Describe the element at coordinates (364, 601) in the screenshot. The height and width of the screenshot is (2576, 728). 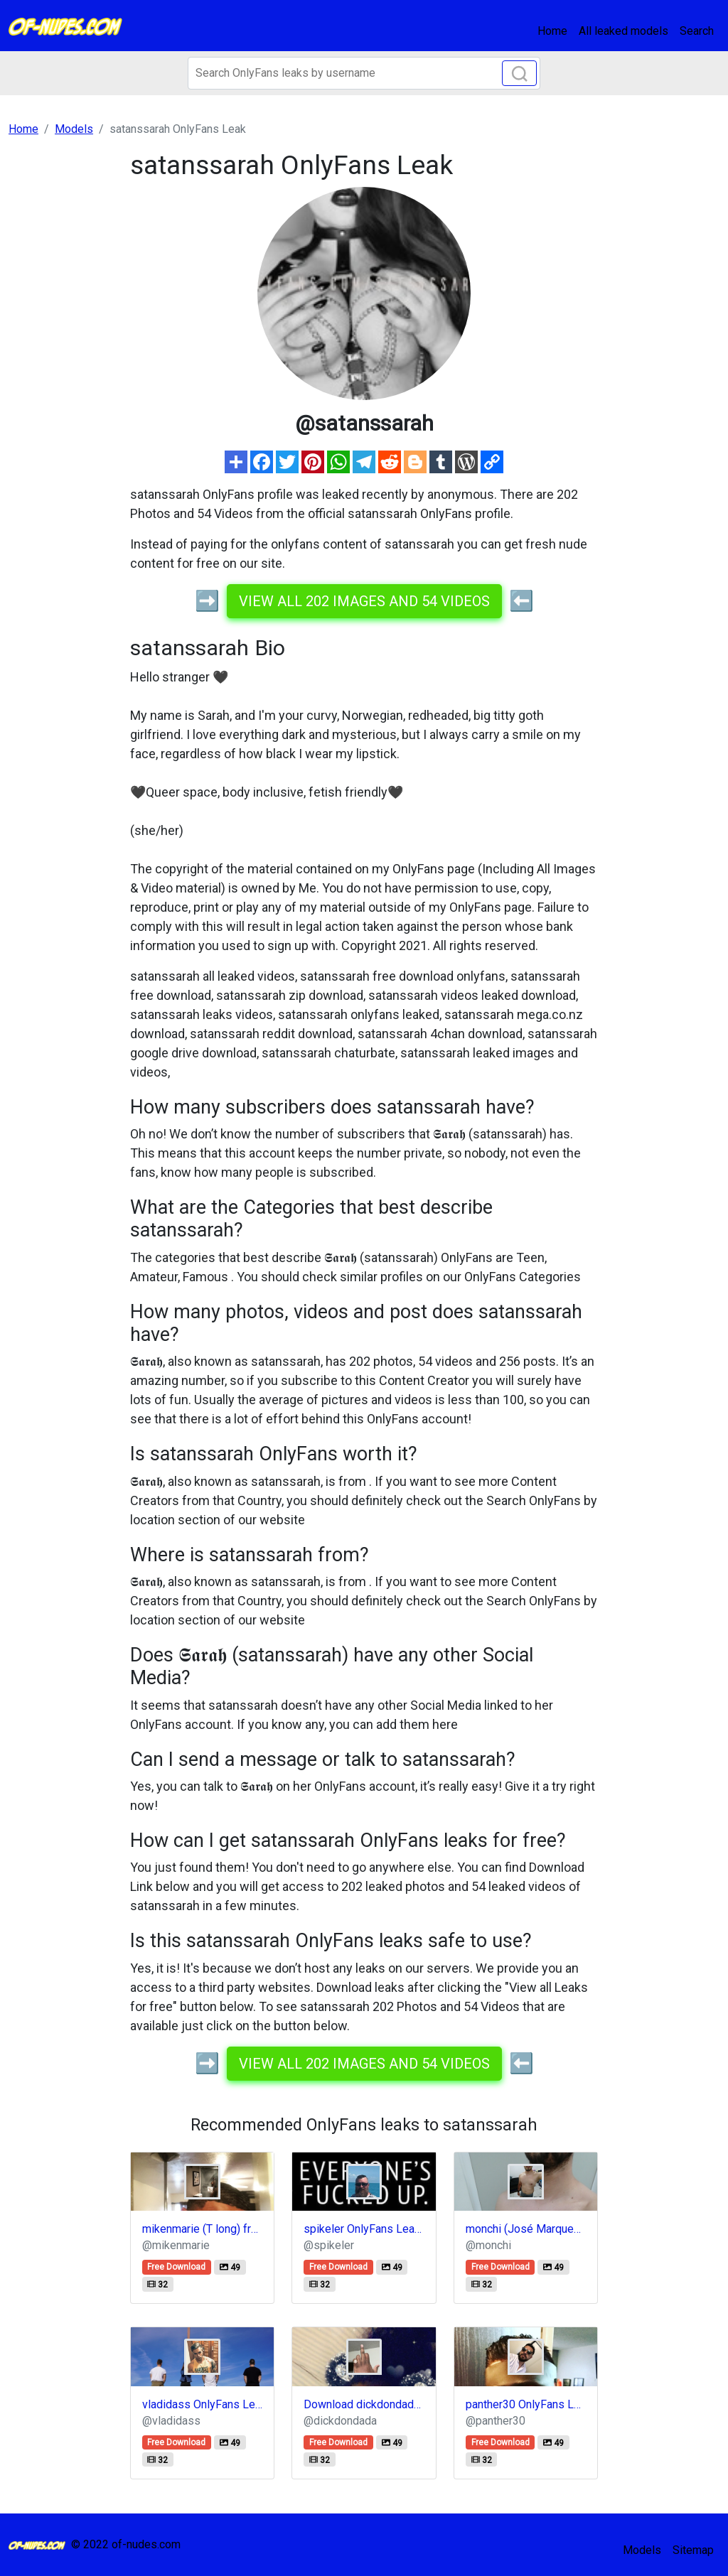
I see `View all 202 images and 54 videos` at that location.